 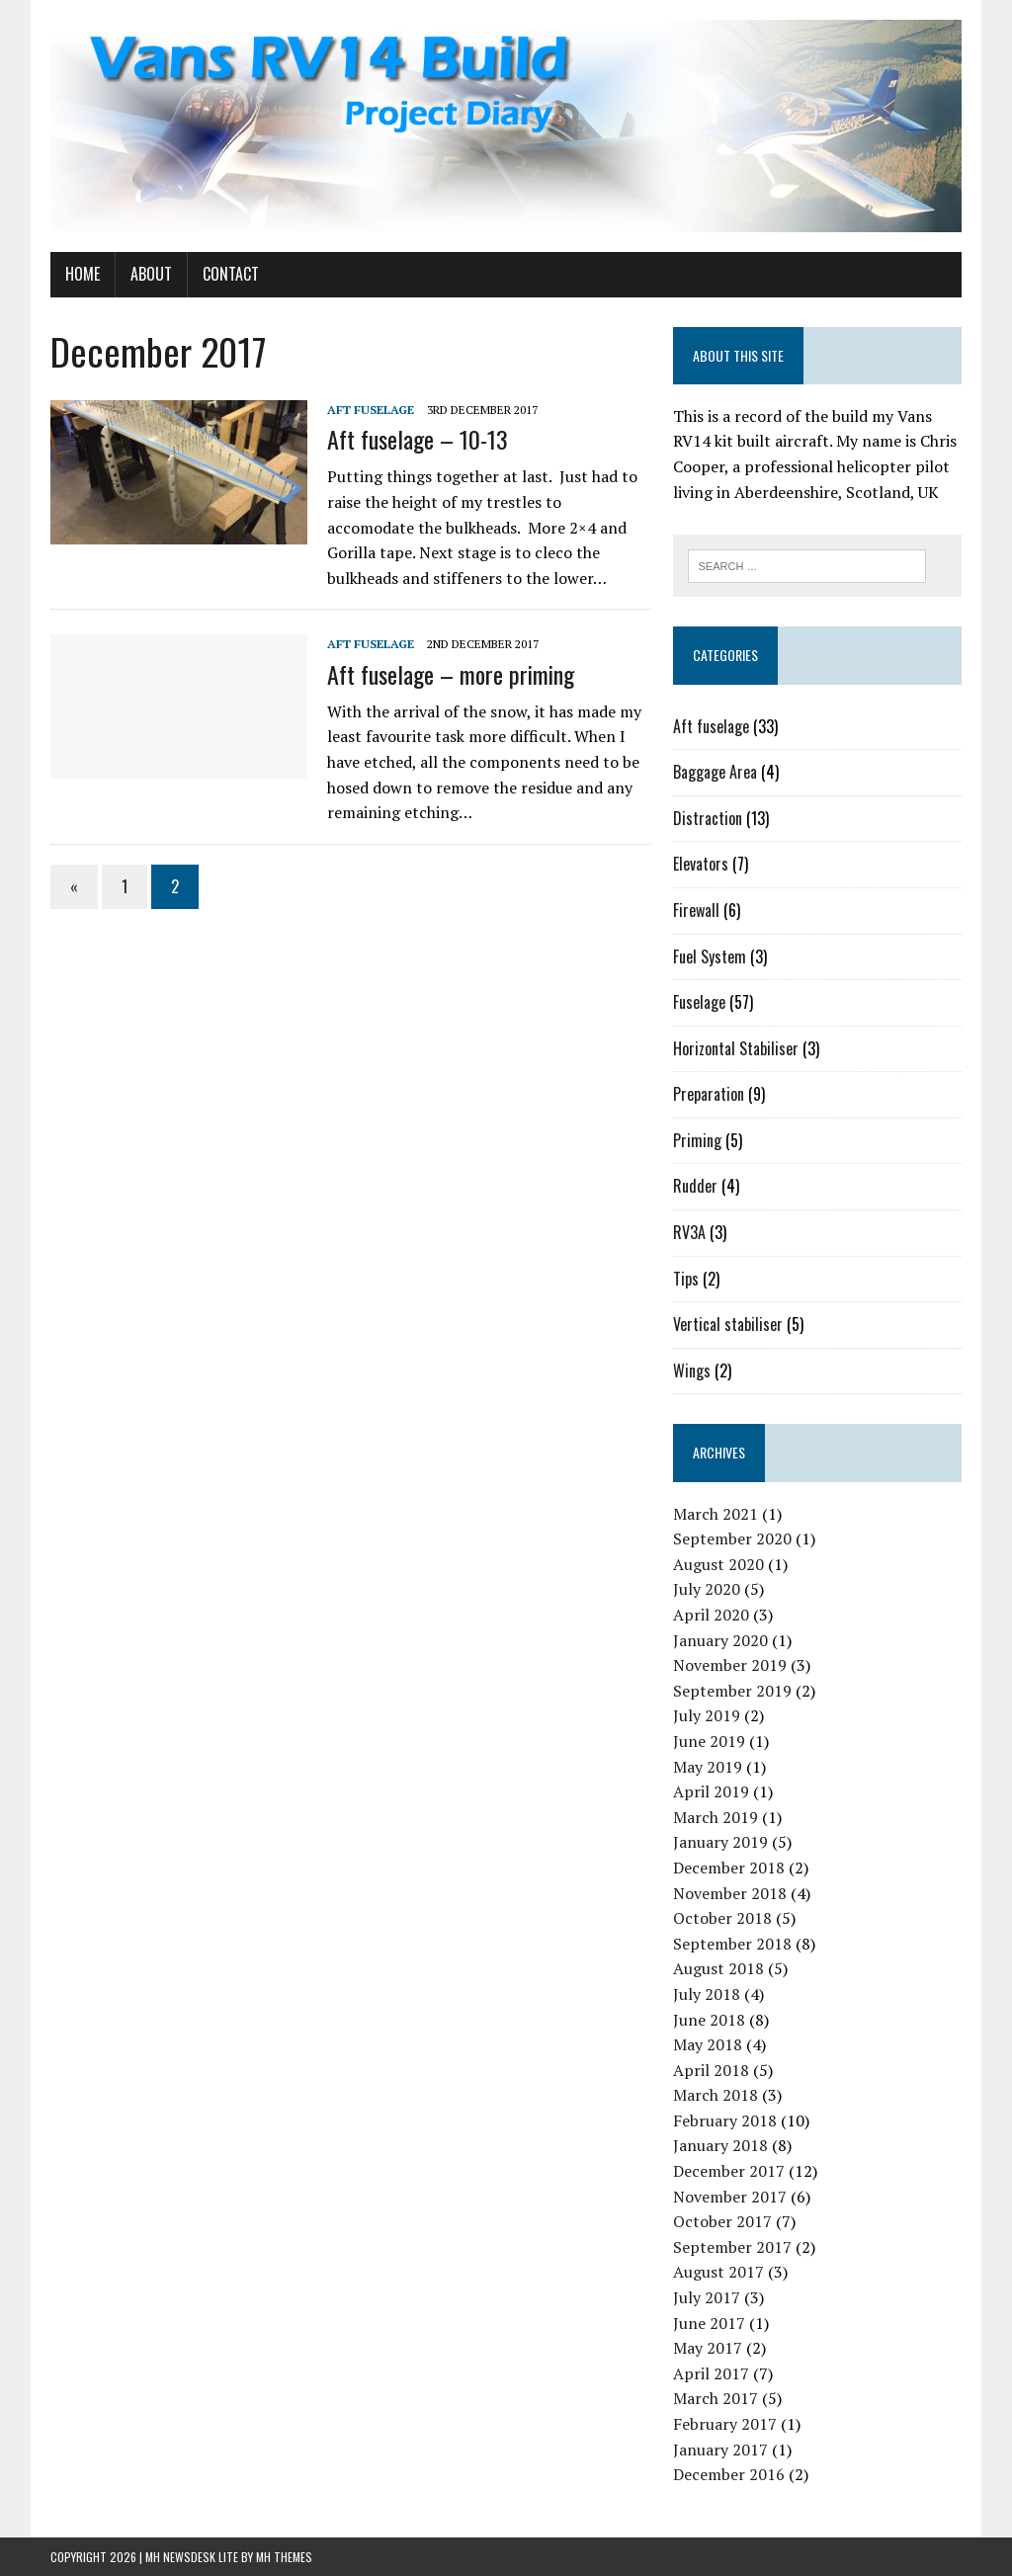 What do you see at coordinates (720, 2145) in the screenshot?
I see `January 2018` at bounding box center [720, 2145].